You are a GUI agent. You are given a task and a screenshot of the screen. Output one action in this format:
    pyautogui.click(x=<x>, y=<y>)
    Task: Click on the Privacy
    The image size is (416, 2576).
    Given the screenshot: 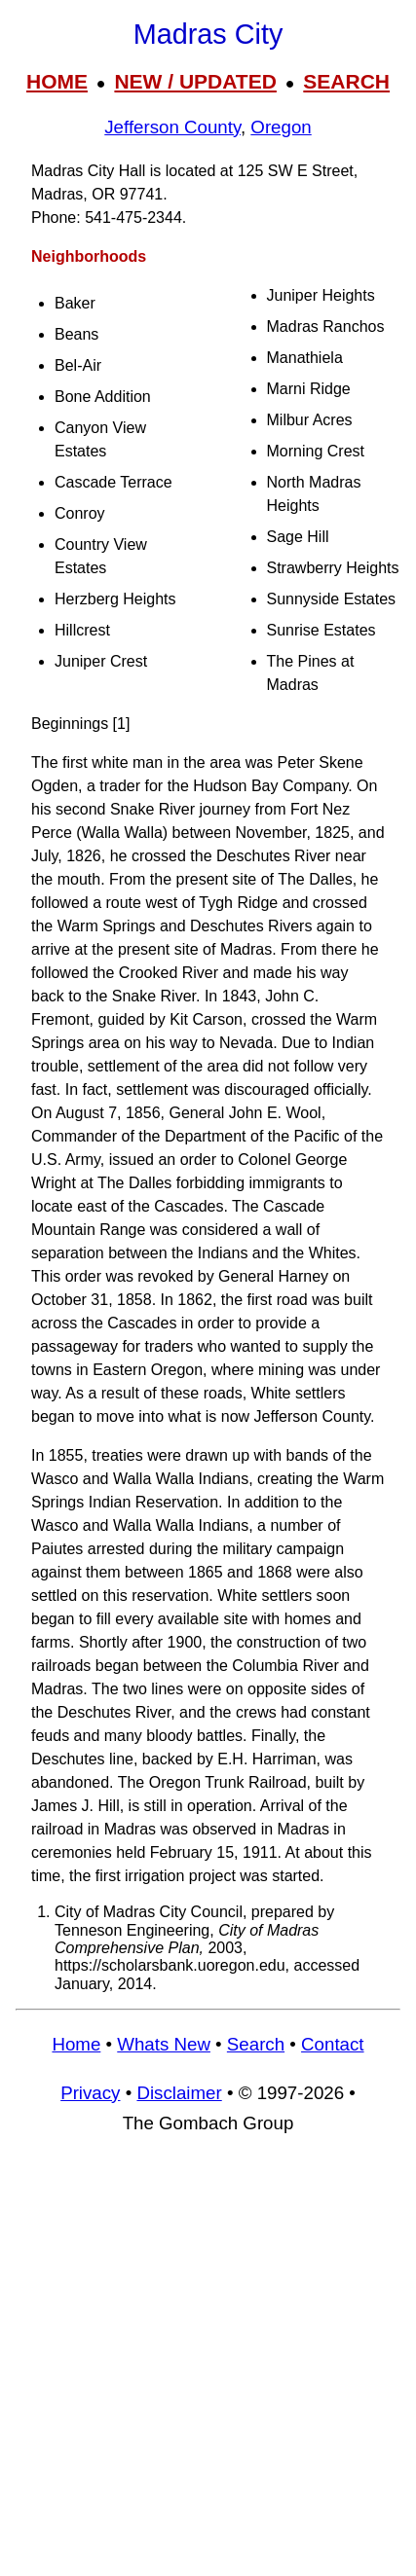 What is the action you would take?
    pyautogui.click(x=90, y=2093)
    